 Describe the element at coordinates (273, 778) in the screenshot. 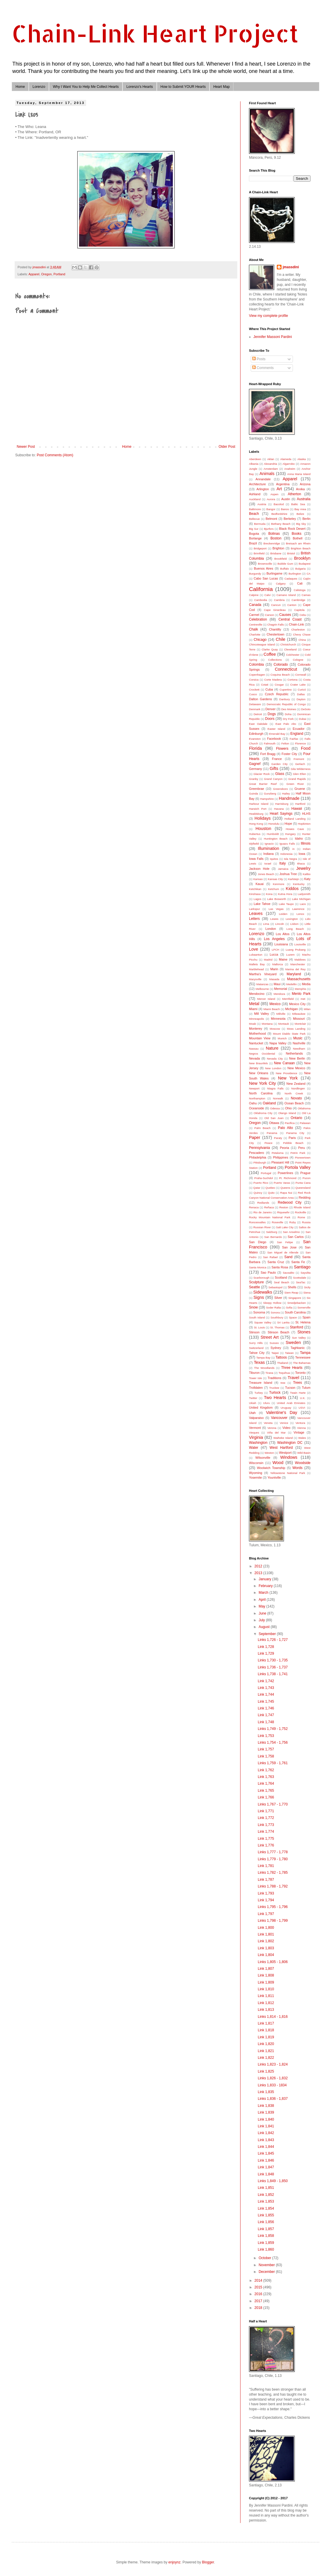

I see `Grand Canyon` at that location.